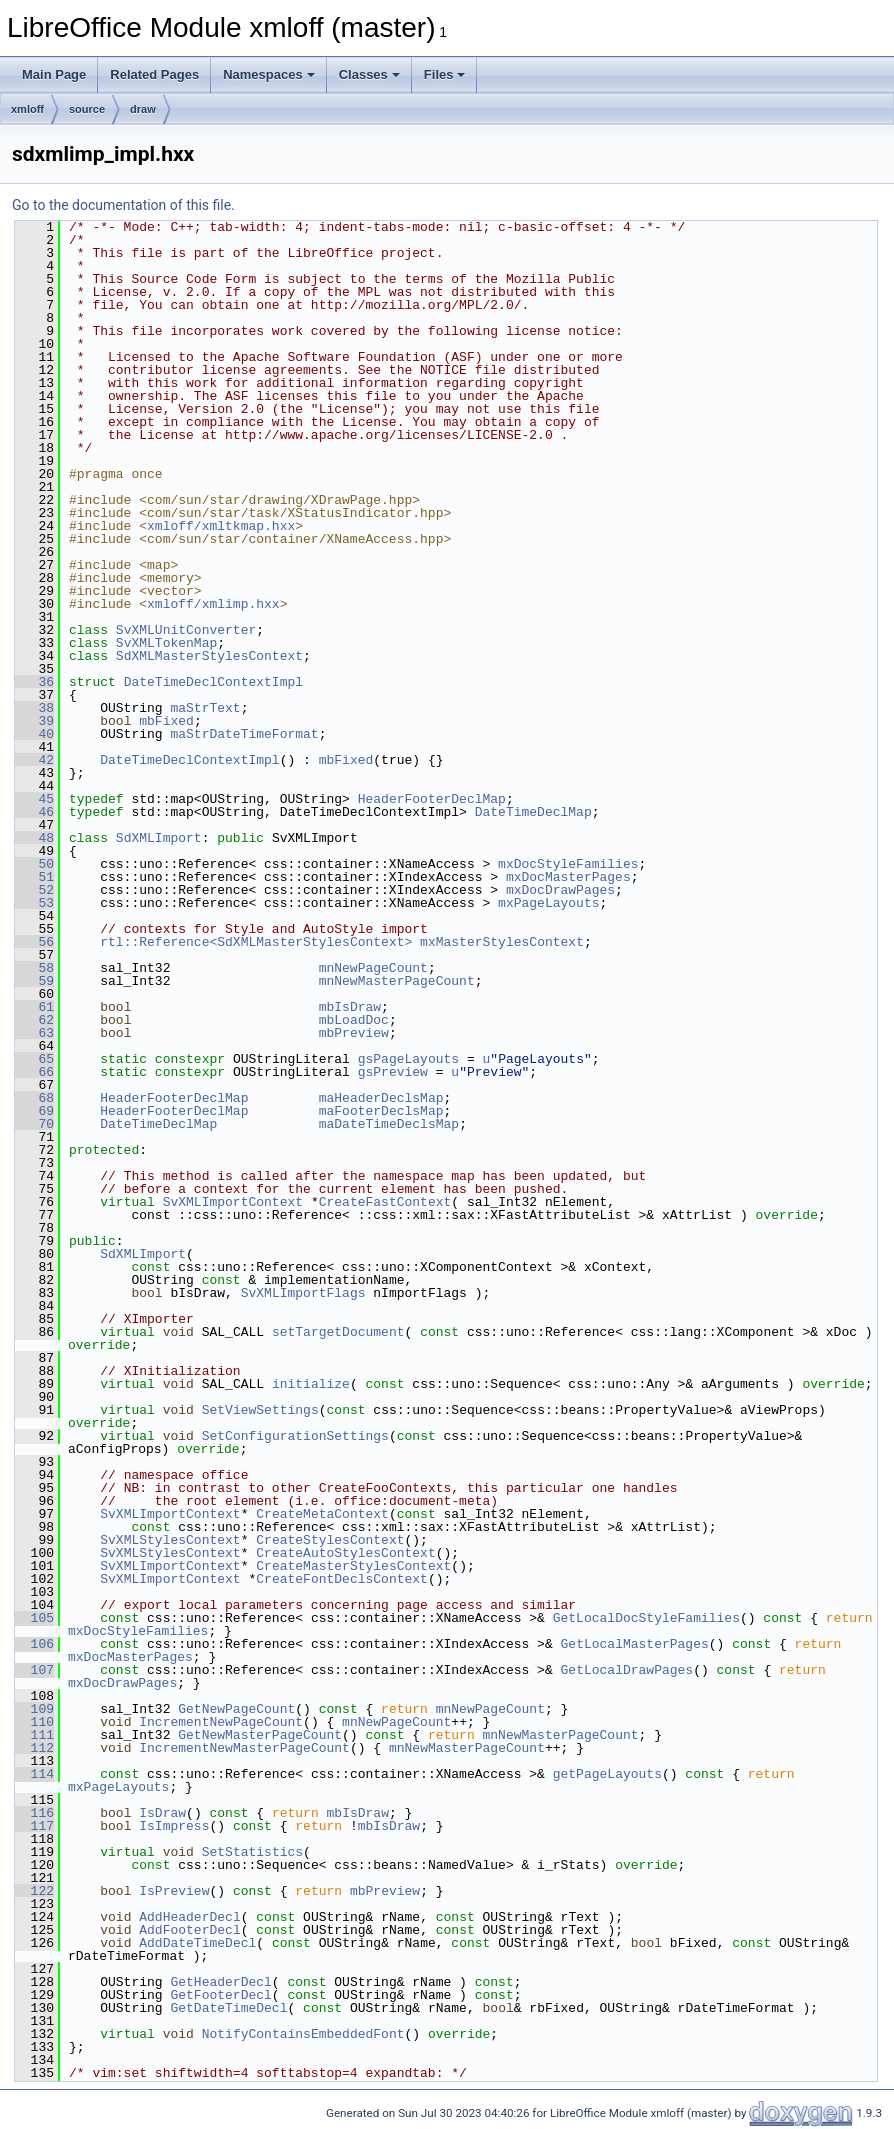 The image size is (894, 2129). Describe the element at coordinates (34, 903) in the screenshot. I see `53` at that location.